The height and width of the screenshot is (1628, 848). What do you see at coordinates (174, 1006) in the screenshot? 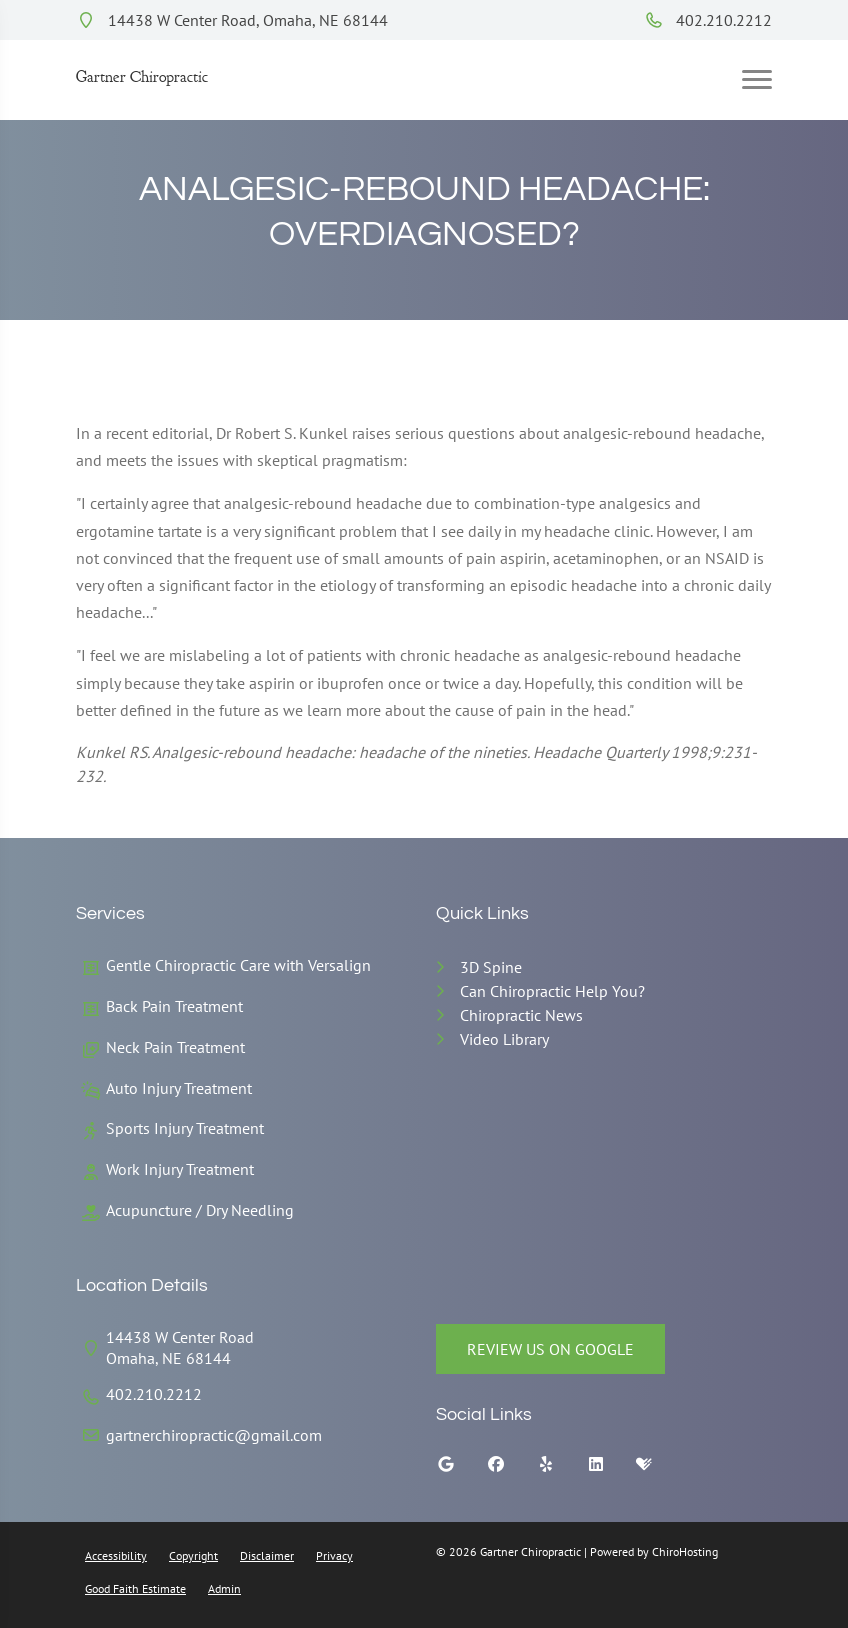
I see `Back Pain Treatment` at bounding box center [174, 1006].